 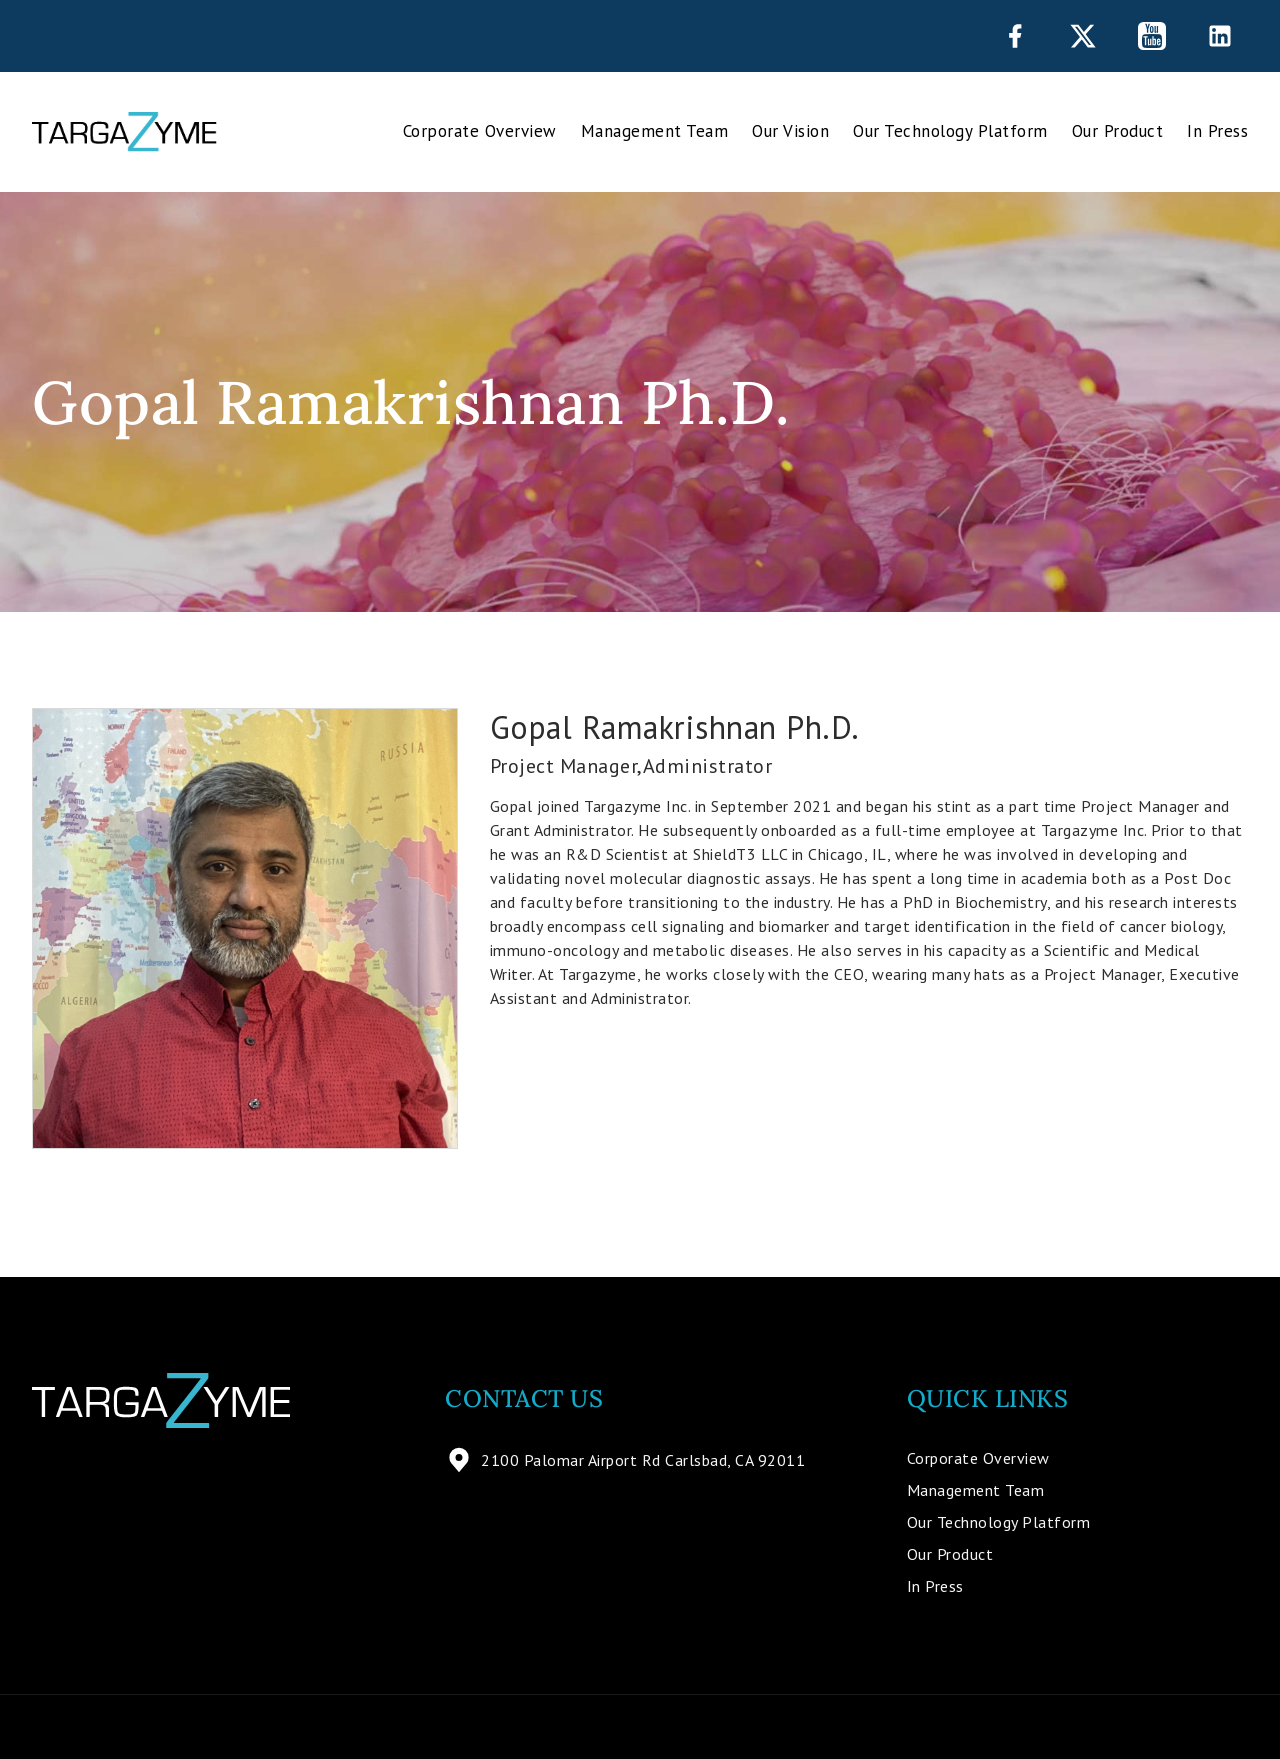 I want to click on In Press, so click(x=1217, y=131).